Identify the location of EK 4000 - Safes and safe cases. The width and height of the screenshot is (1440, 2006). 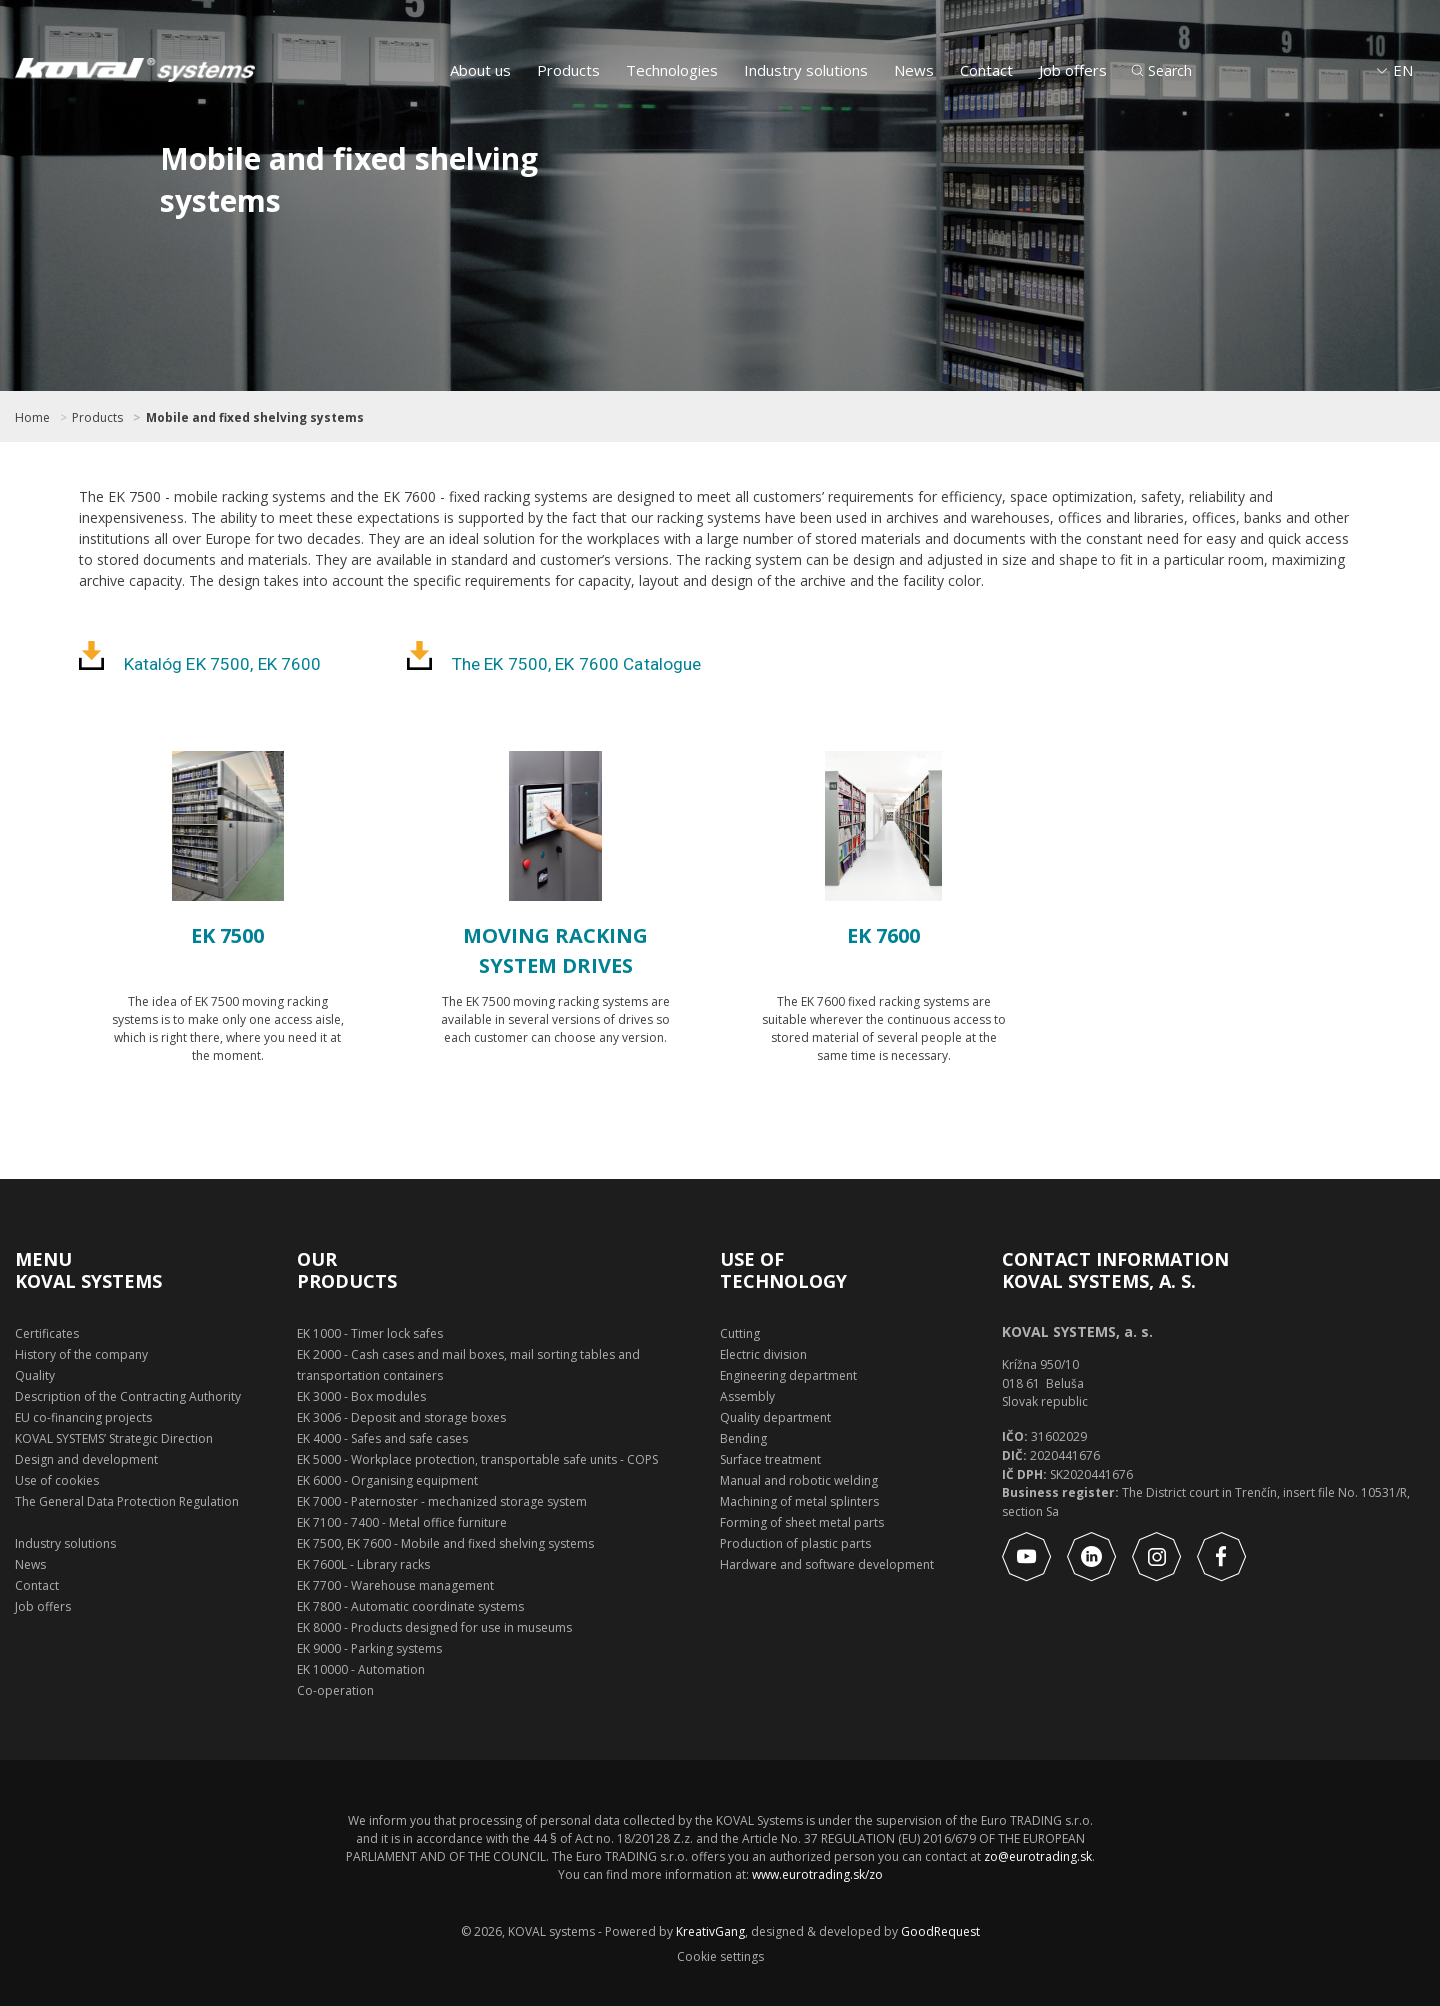
(382, 1438).